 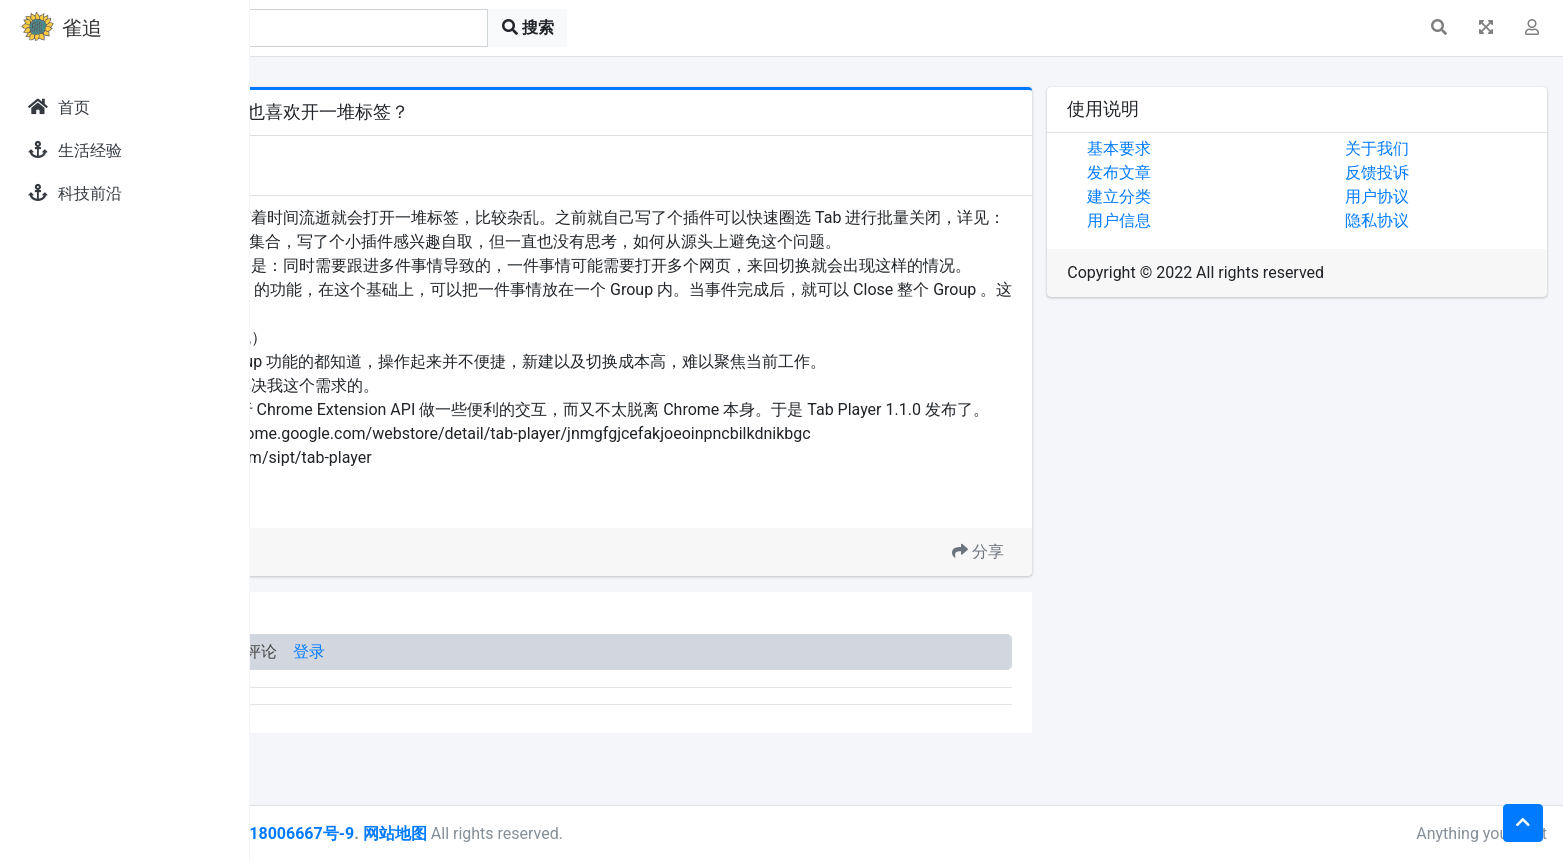 What do you see at coordinates (643, 833) in the screenshot?
I see `网站地图` at bounding box center [643, 833].